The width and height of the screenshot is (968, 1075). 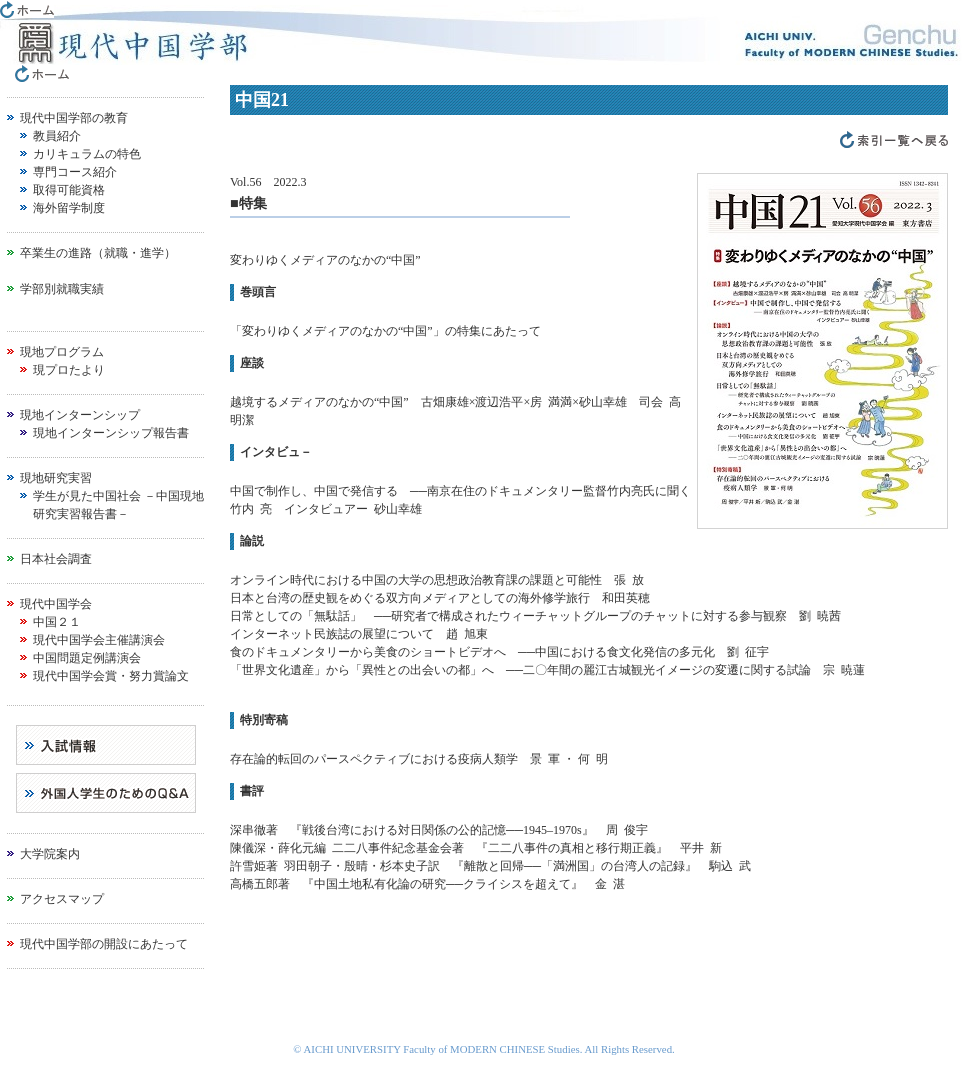 What do you see at coordinates (62, 899) in the screenshot?
I see `アクセスマップ` at bounding box center [62, 899].